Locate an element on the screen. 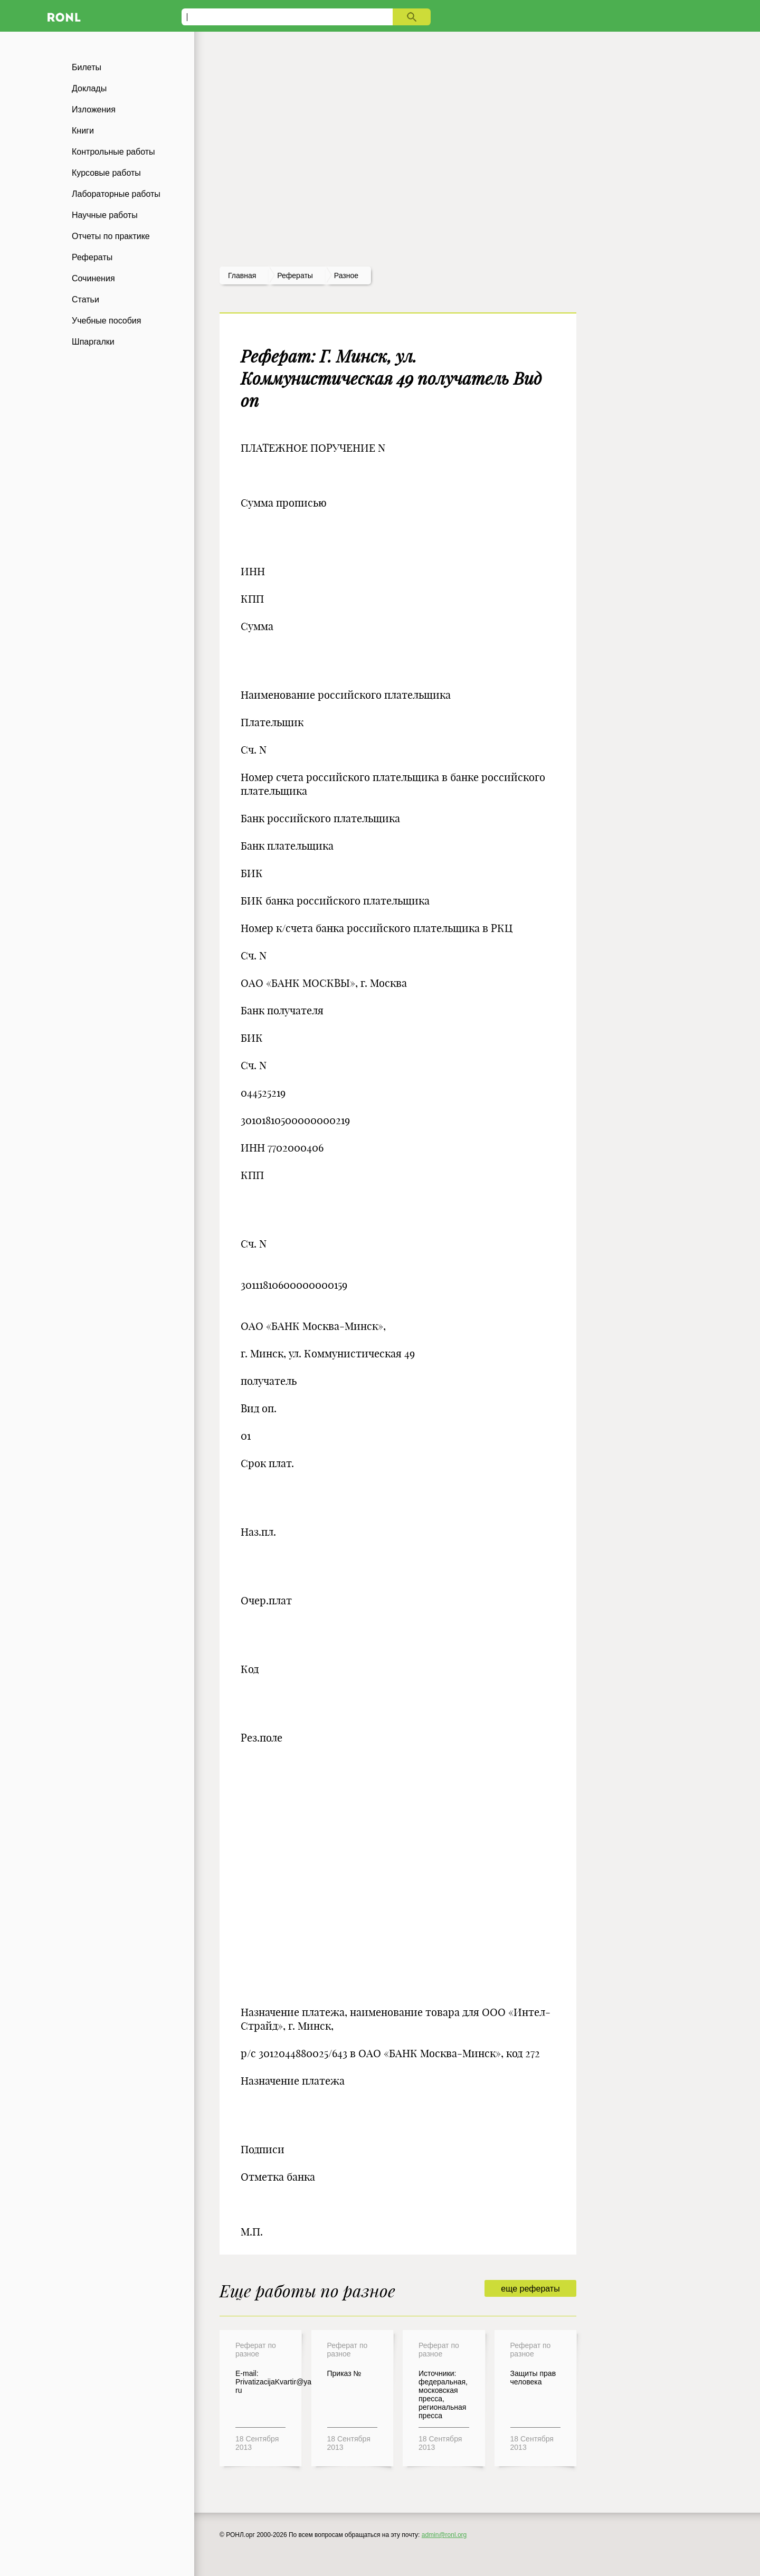 This screenshot has height=2576, width=760. admin@ronl.org is located at coordinates (444, 2535).